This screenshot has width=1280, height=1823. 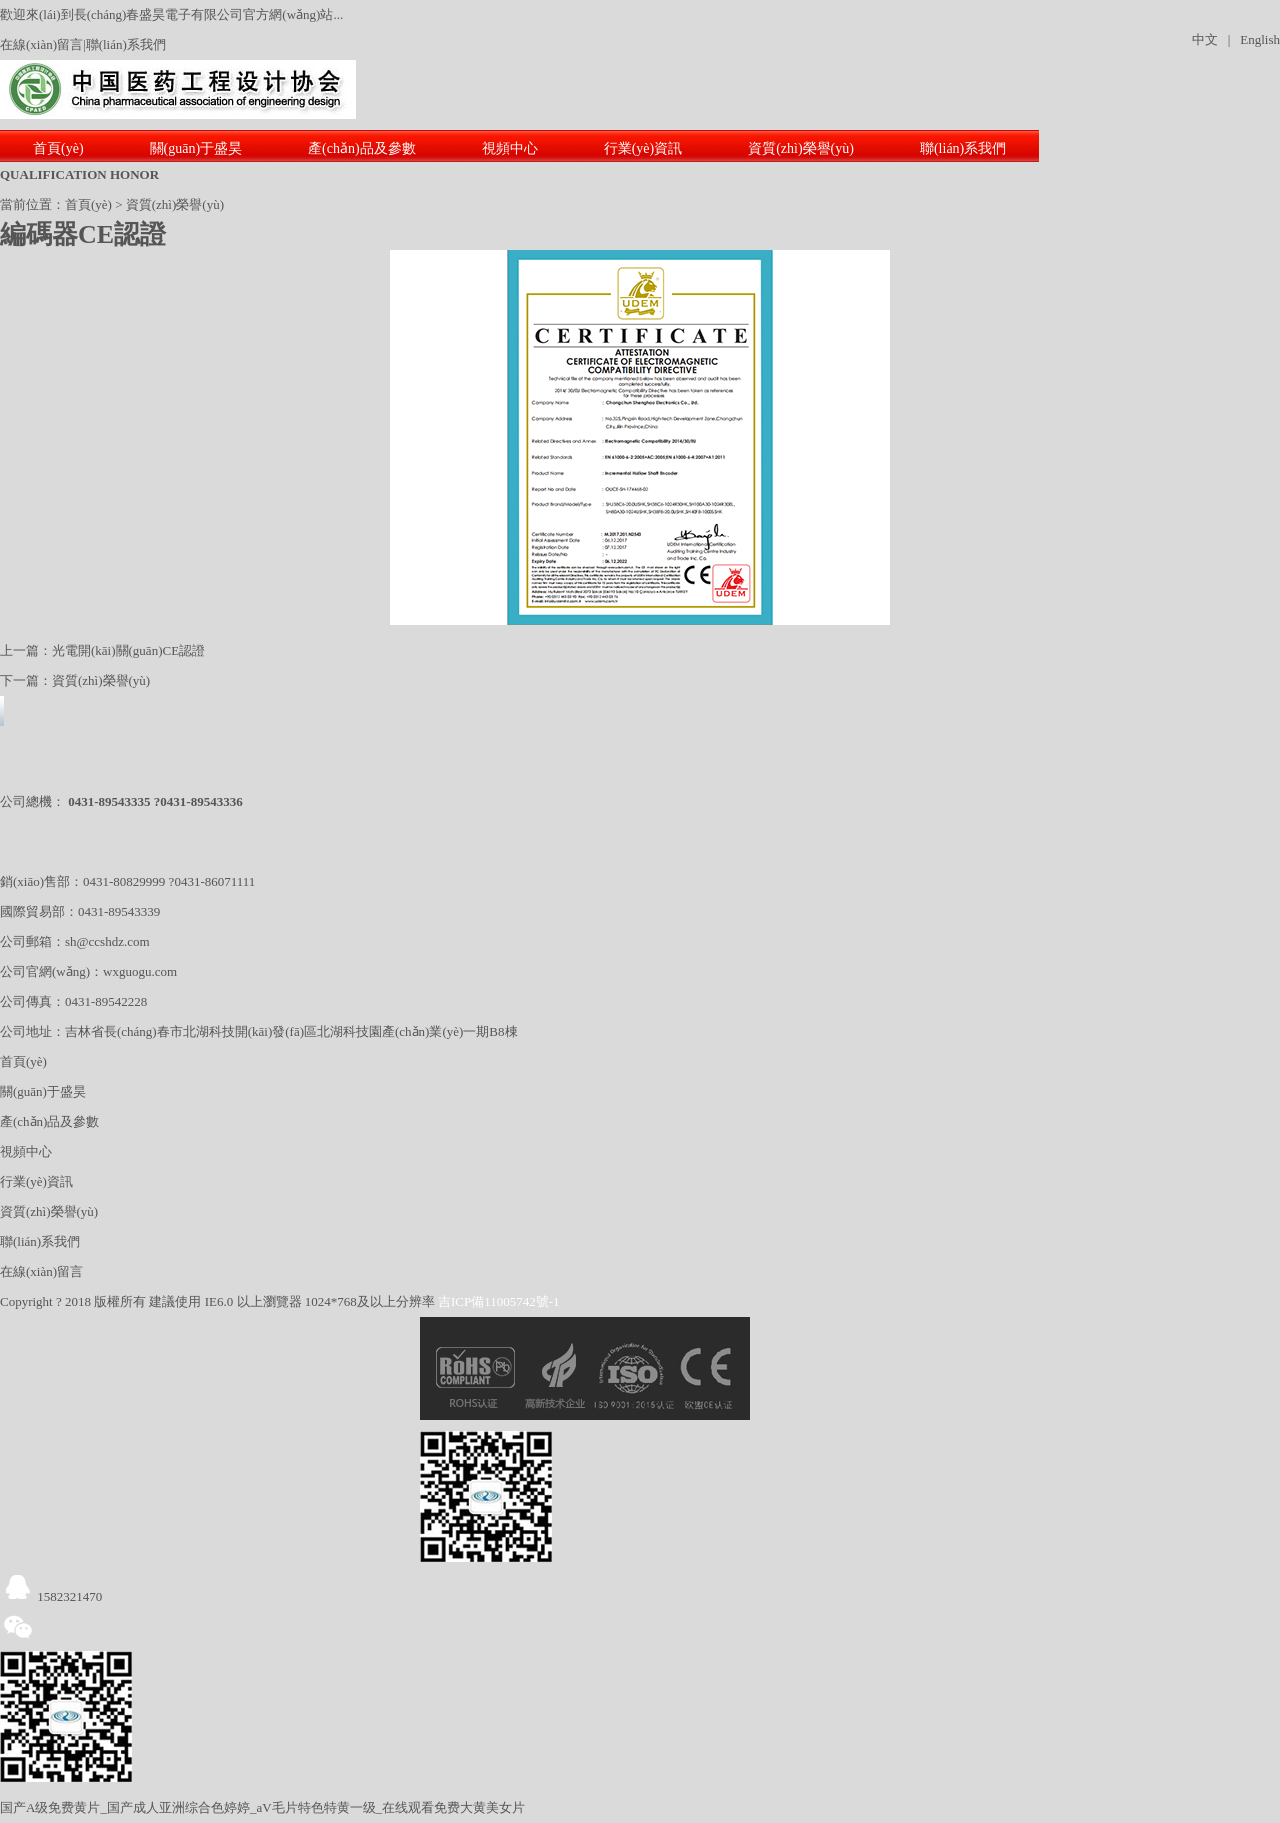 I want to click on 產(chǎn)品及參數, so click(x=362, y=148).